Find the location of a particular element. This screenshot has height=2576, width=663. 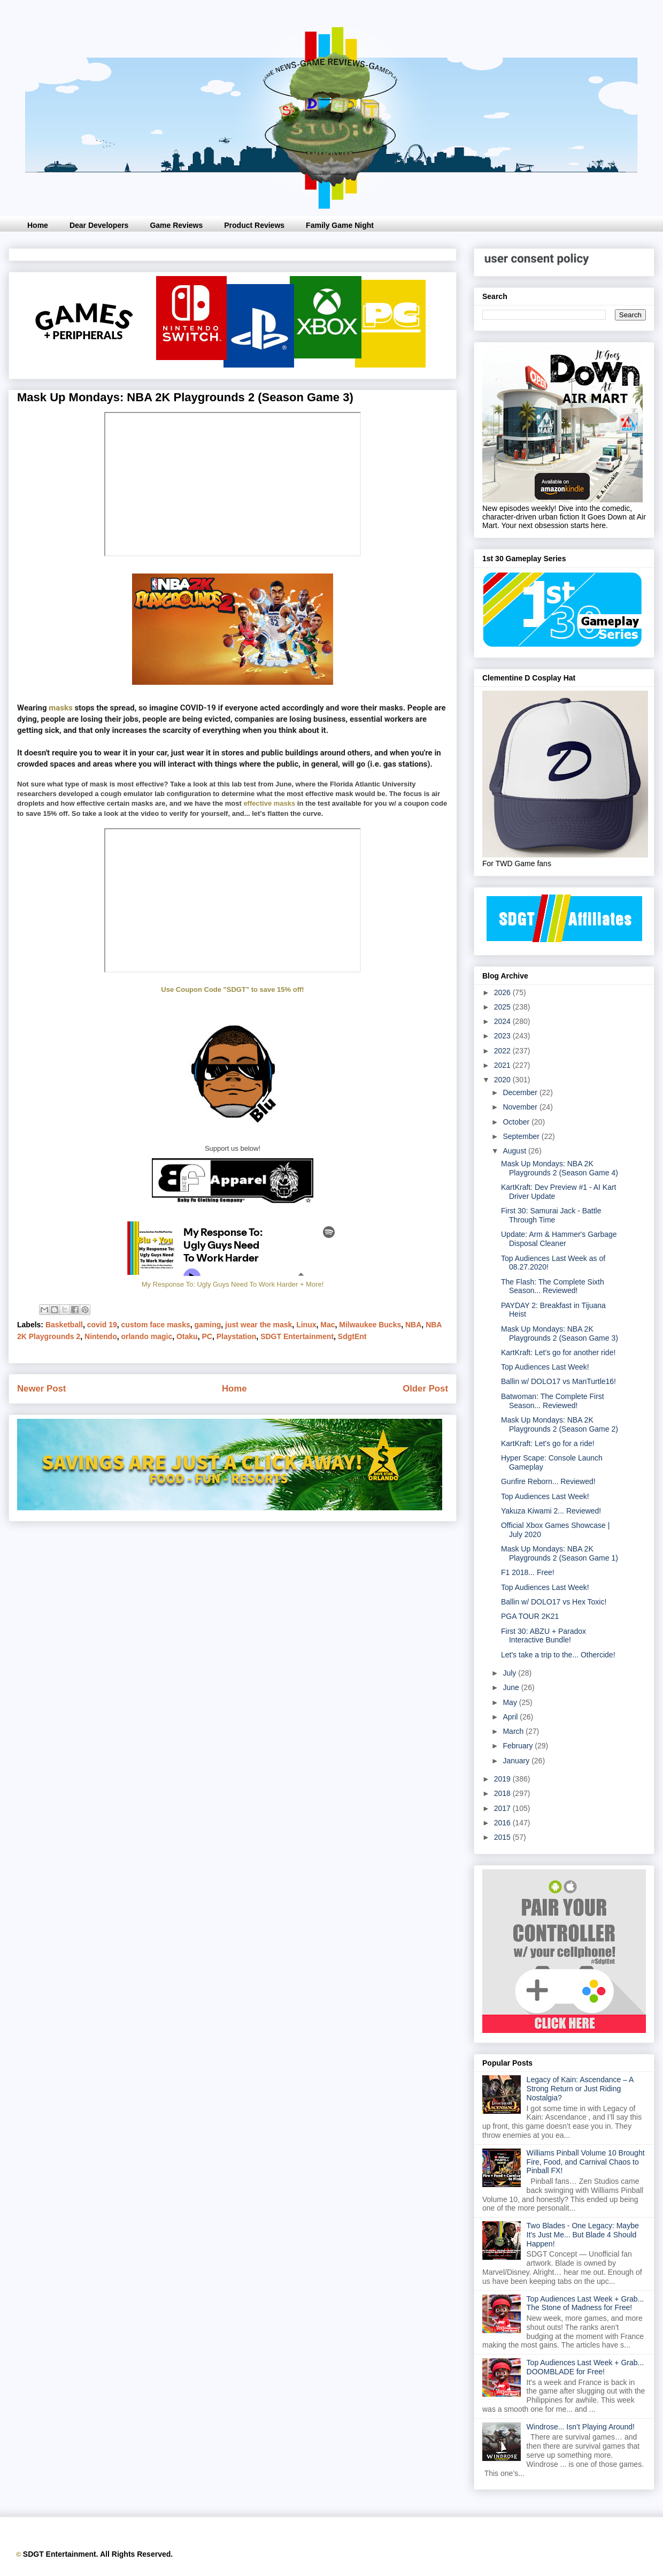

F1 2018... Free! is located at coordinates (527, 1572).